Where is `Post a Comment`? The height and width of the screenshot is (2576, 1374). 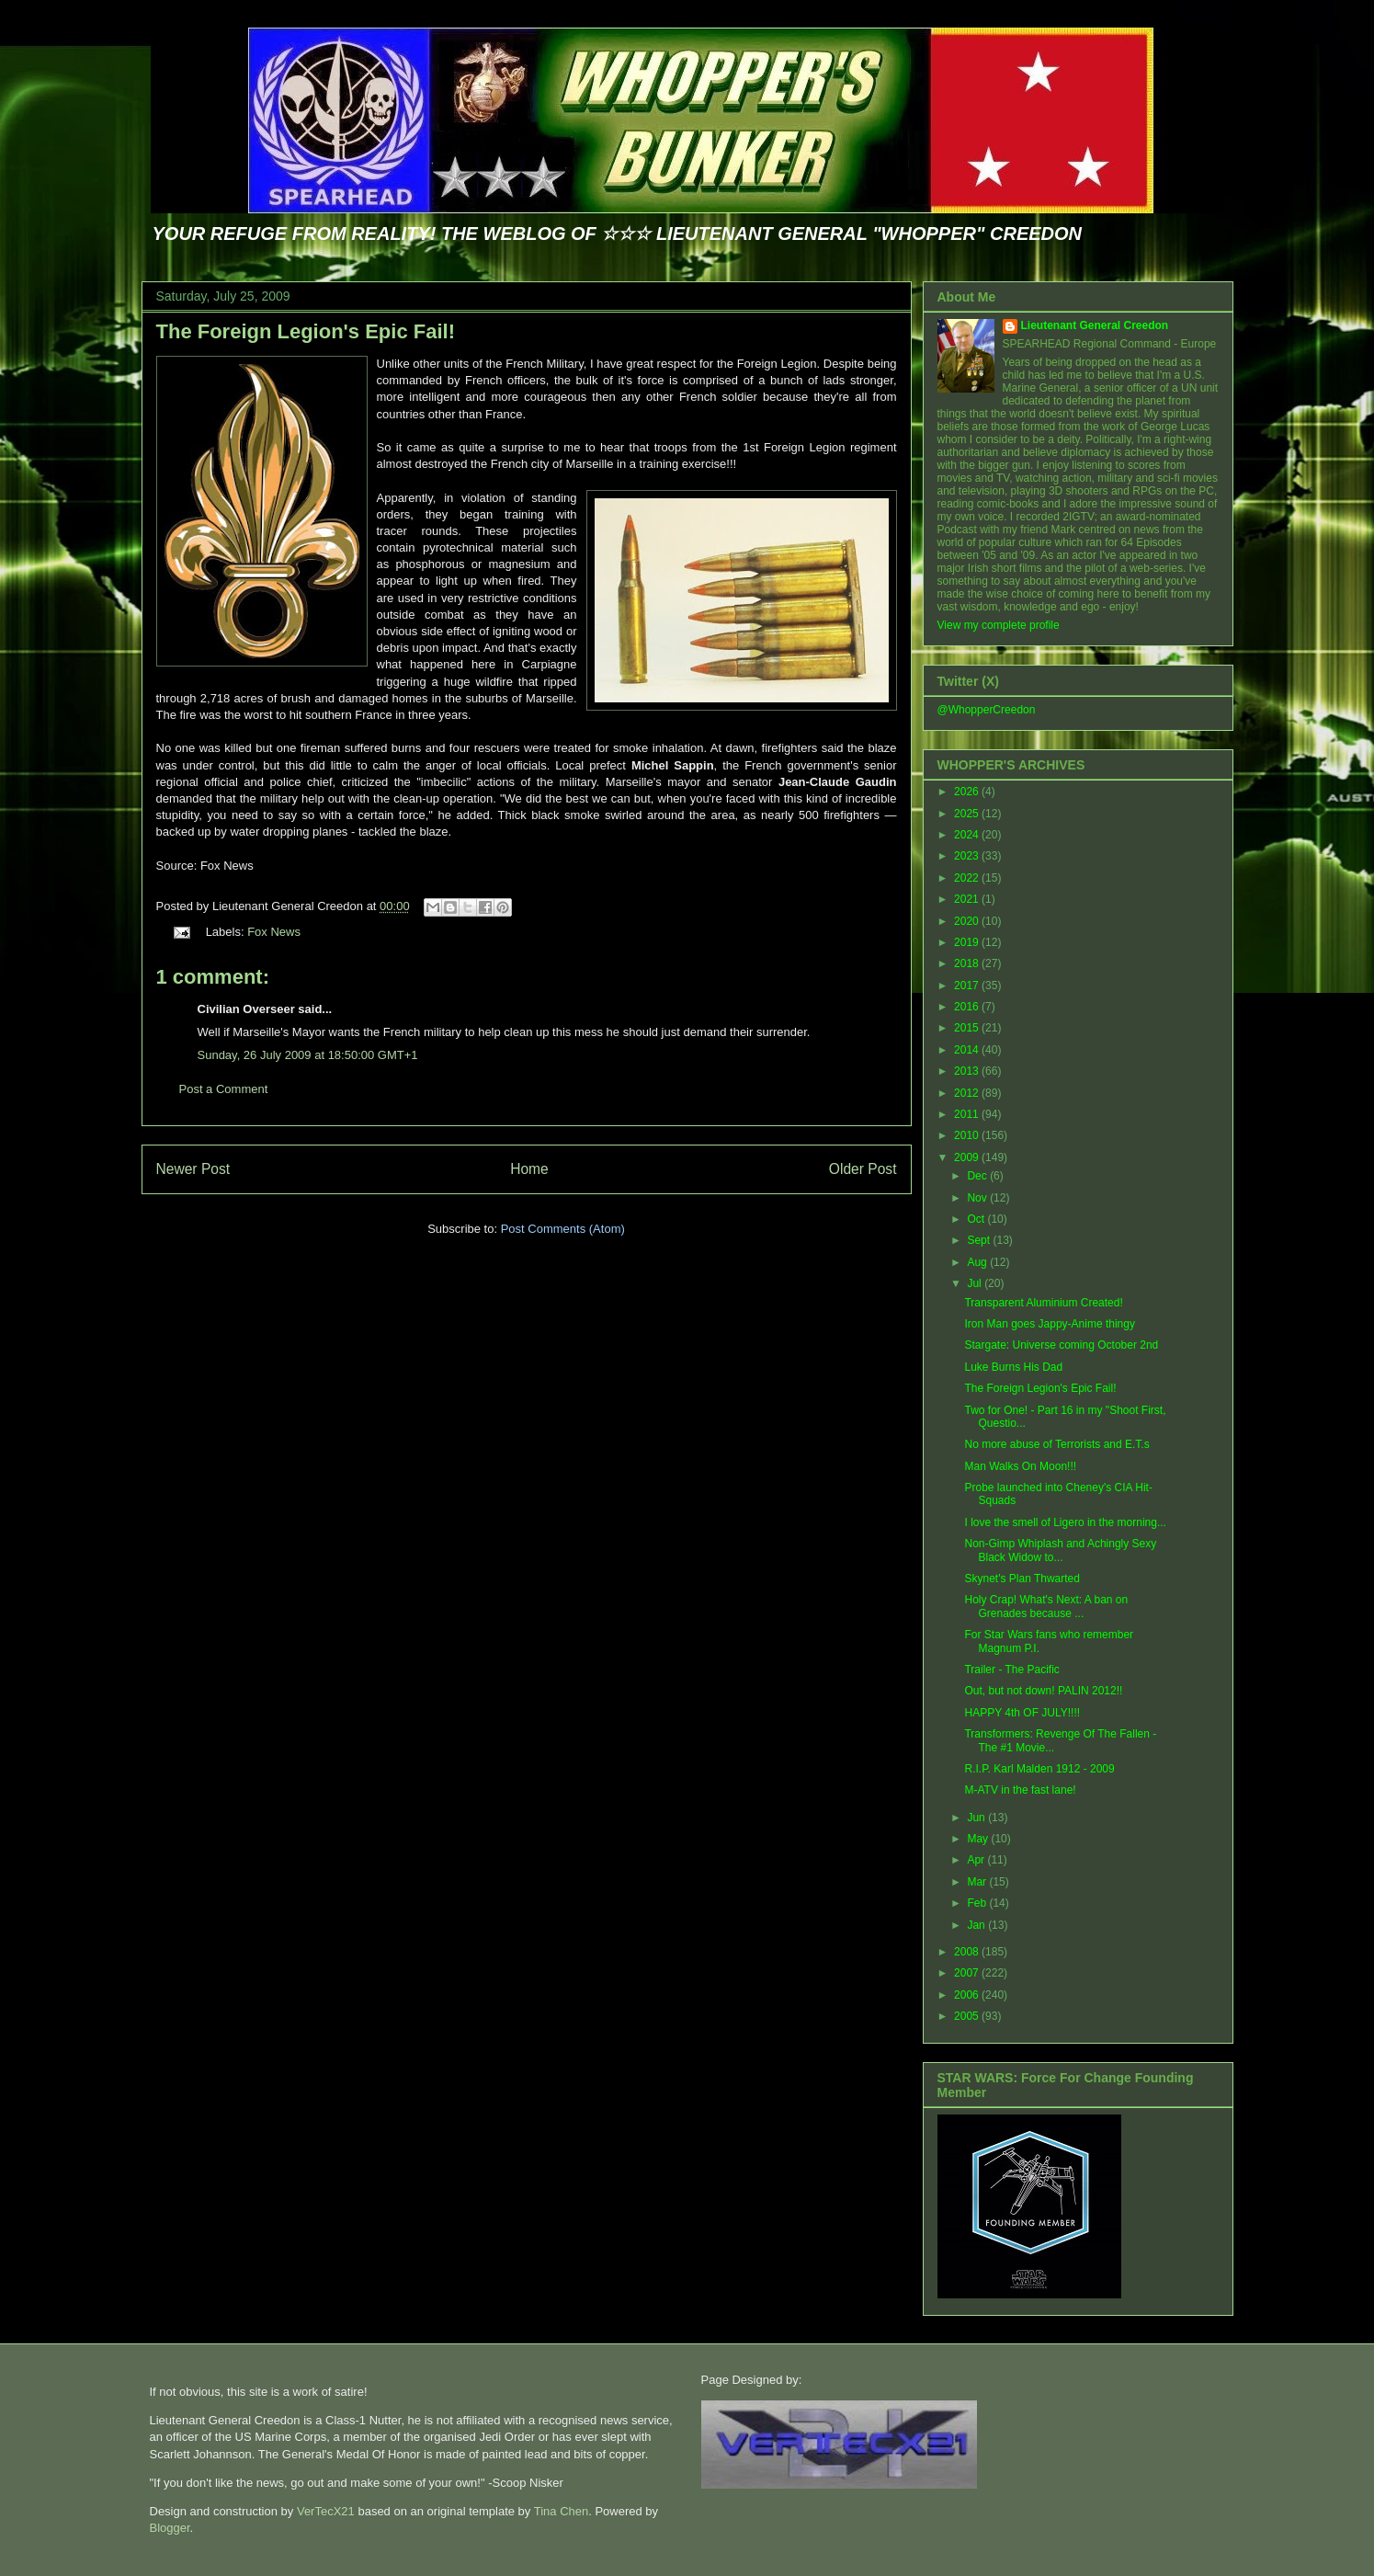
Post a Comment is located at coordinates (223, 1089).